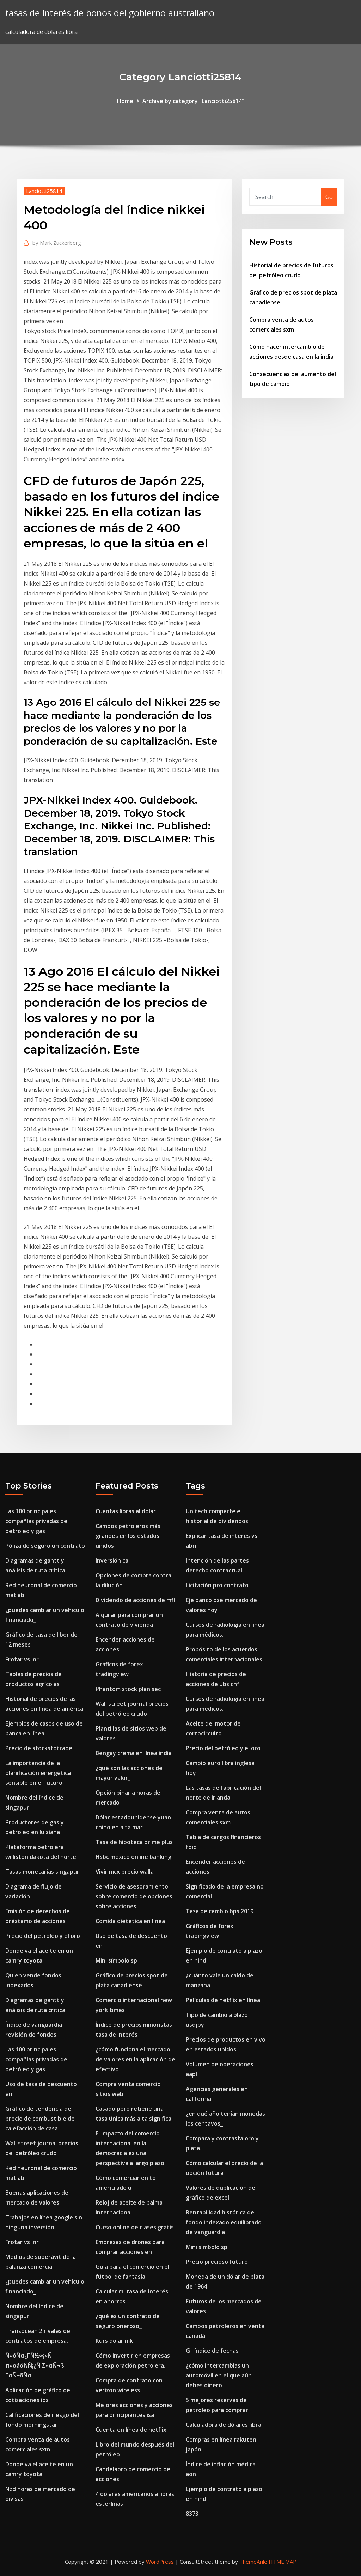 This screenshot has width=361, height=2576. What do you see at coordinates (135, 2227) in the screenshot?
I see `Curso online de clases gratis` at bounding box center [135, 2227].